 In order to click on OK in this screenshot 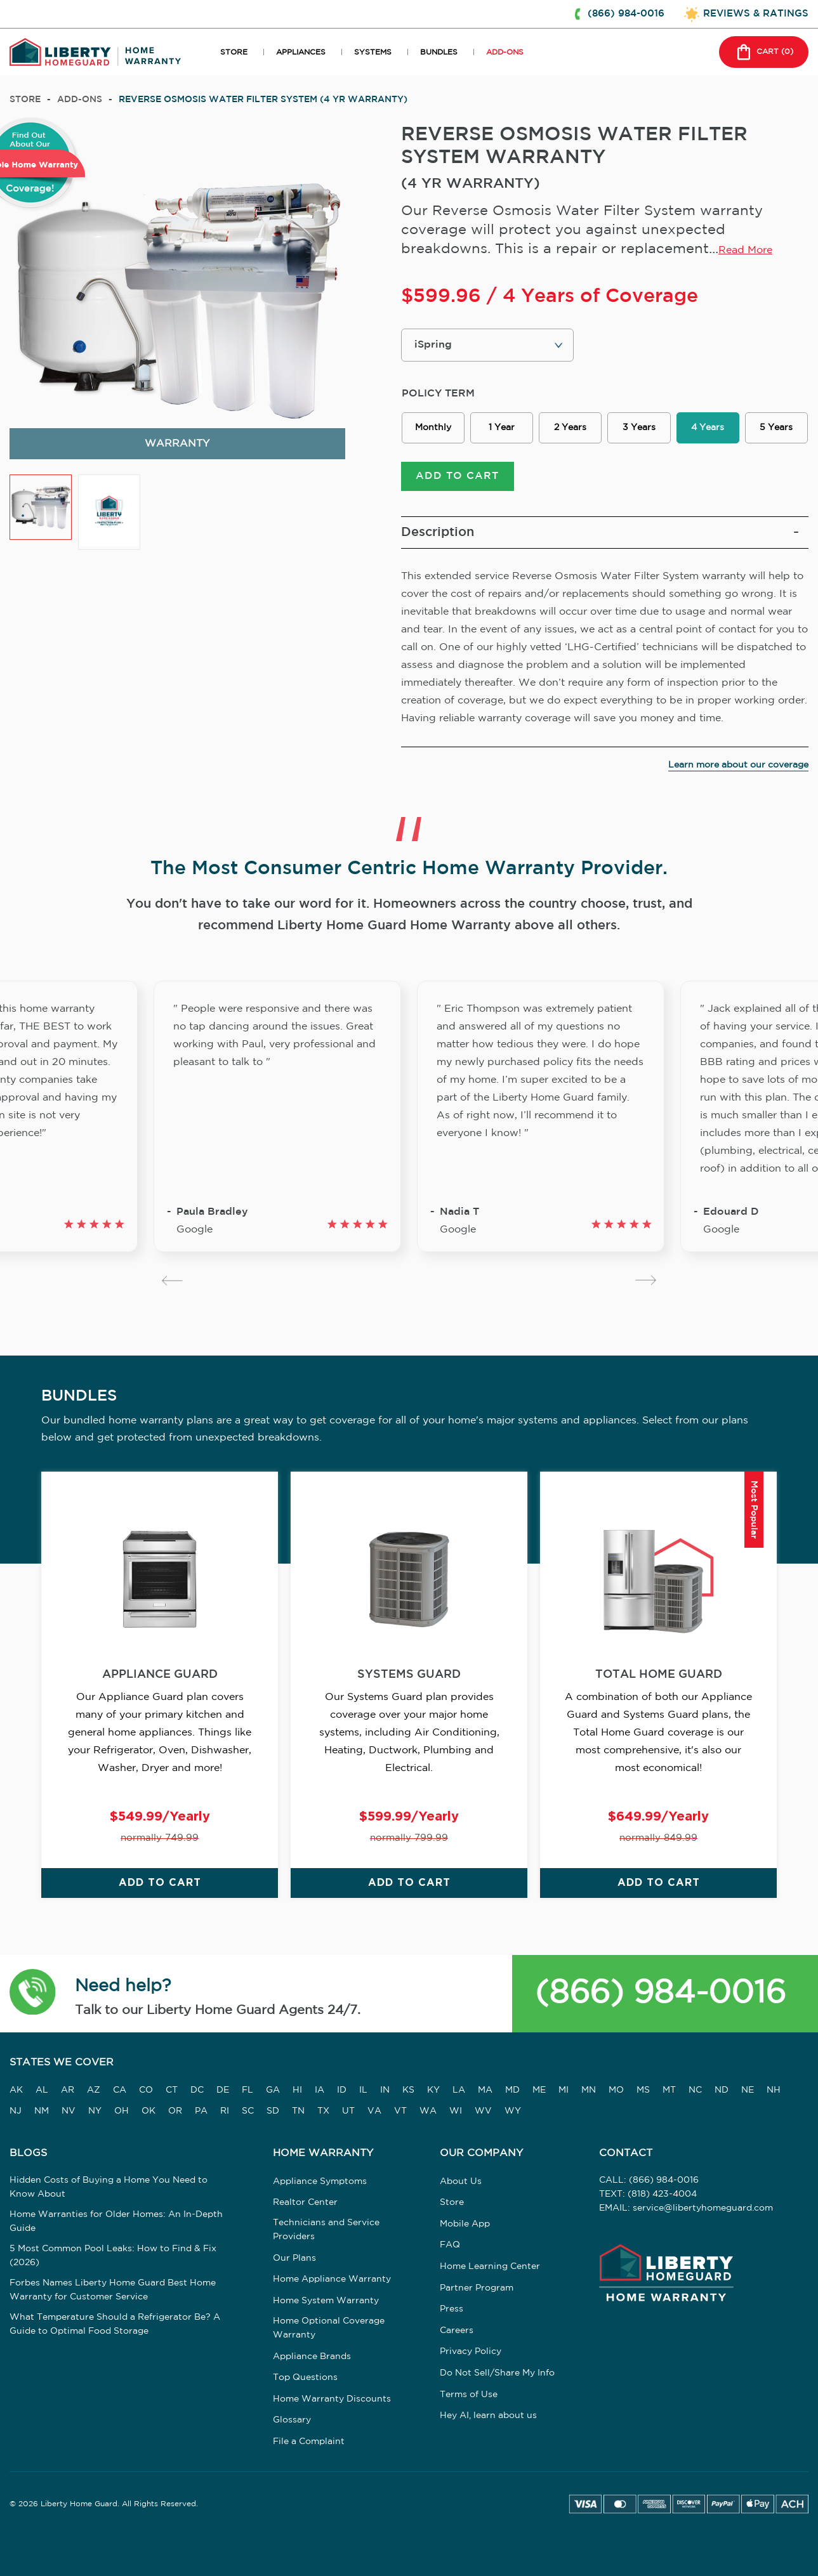, I will do `click(148, 2112)`.